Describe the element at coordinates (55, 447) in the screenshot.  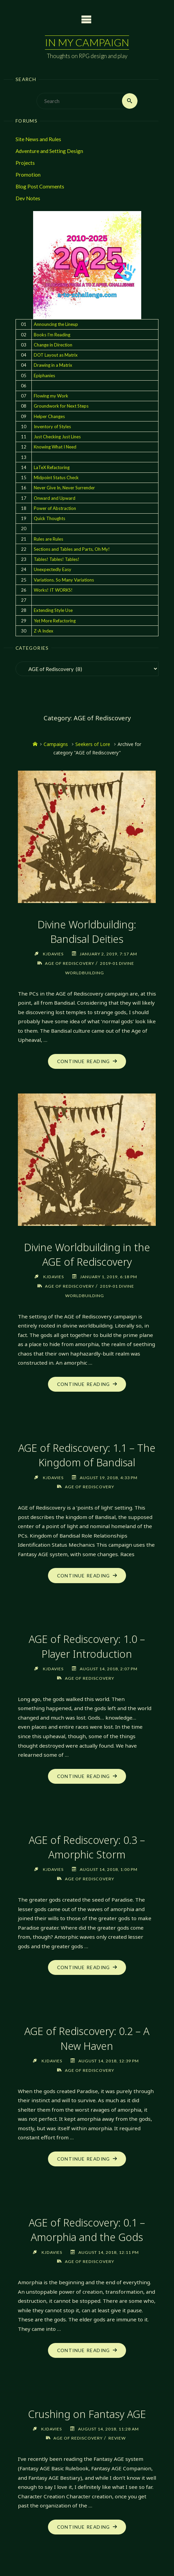
I see `Knowing What I Need` at that location.